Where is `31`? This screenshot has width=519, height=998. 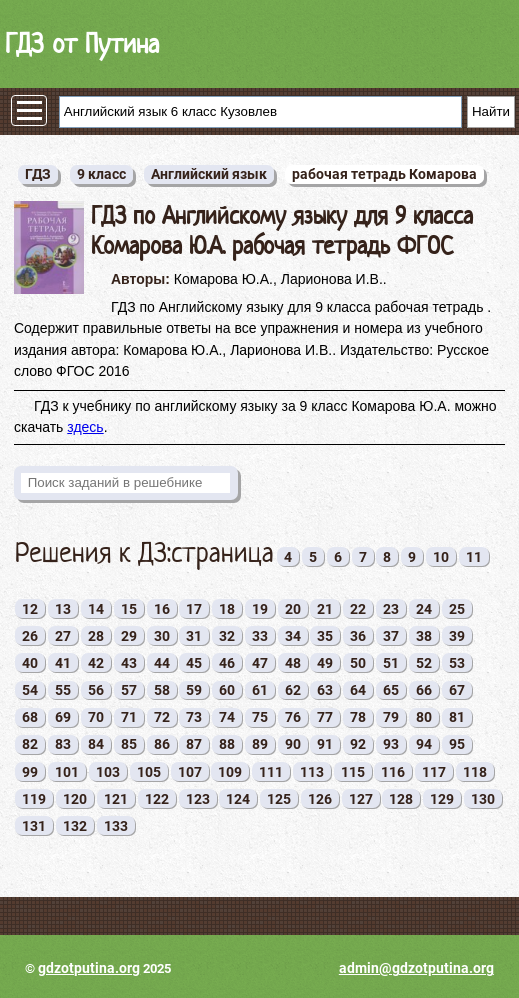
31 is located at coordinates (194, 636).